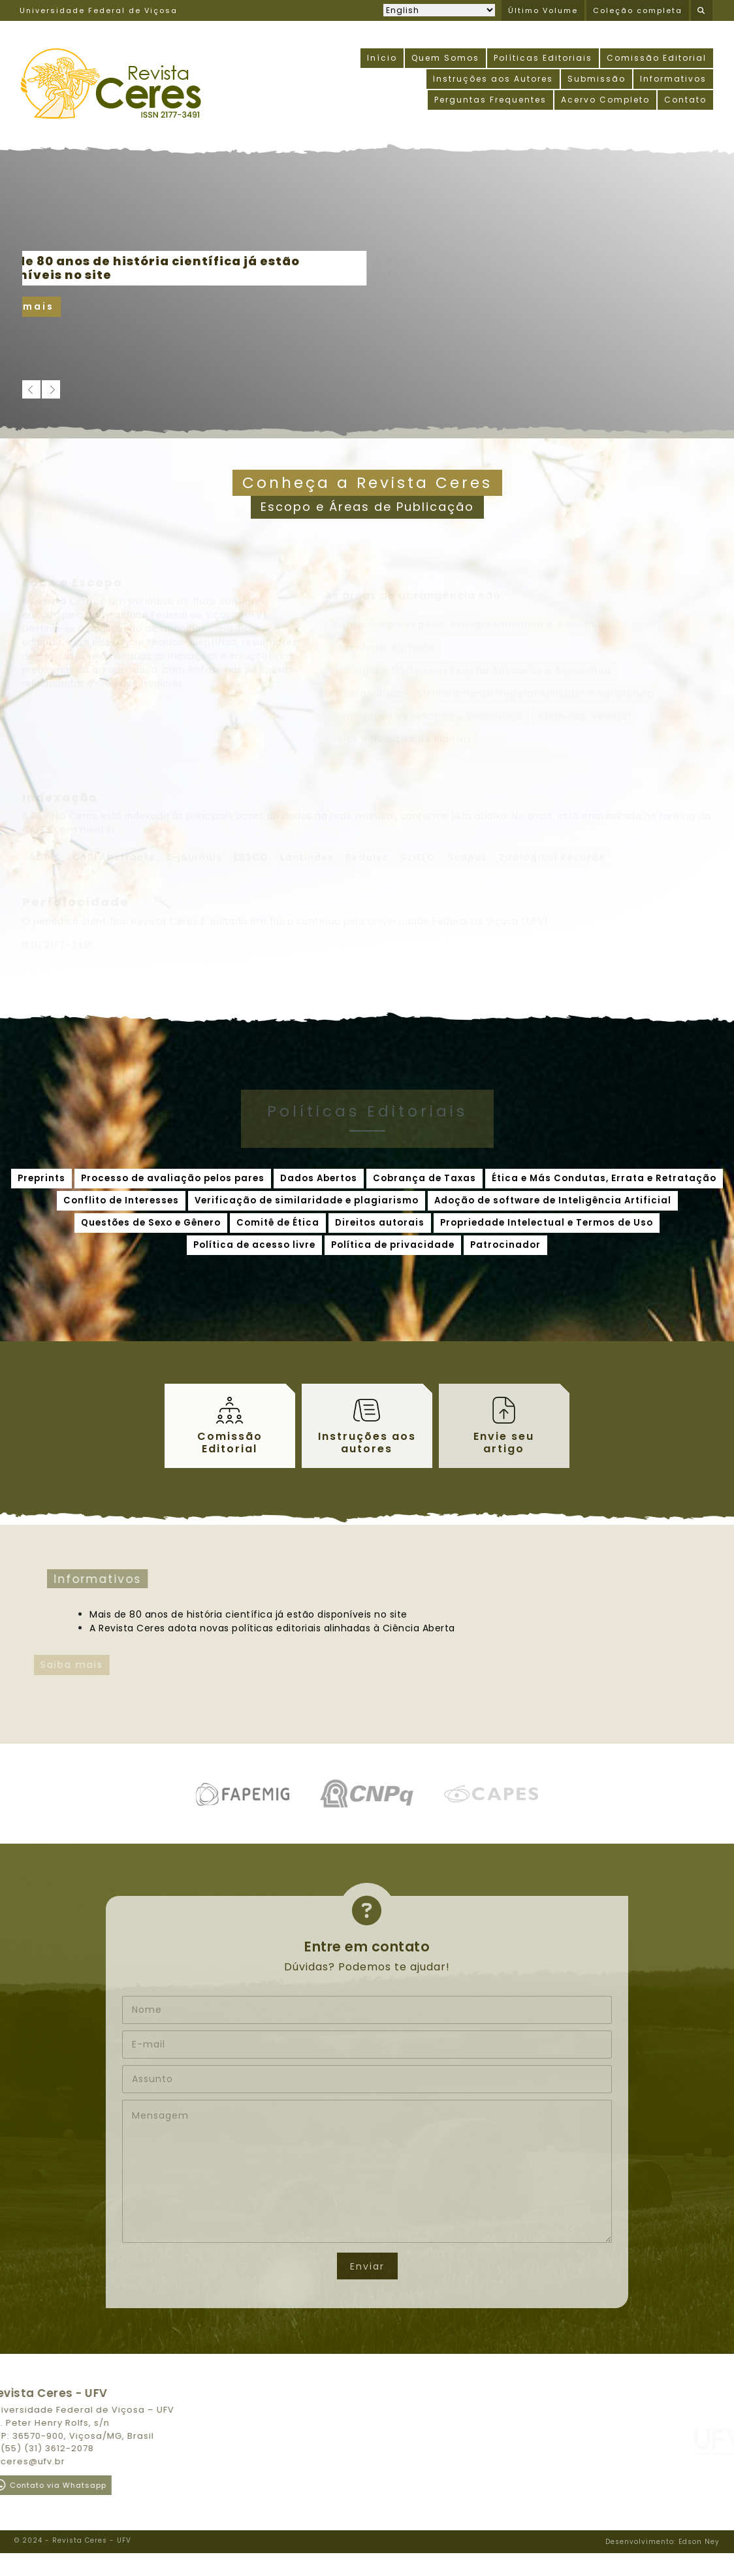 The height and width of the screenshot is (2576, 734). I want to click on Submissão, so click(596, 78).